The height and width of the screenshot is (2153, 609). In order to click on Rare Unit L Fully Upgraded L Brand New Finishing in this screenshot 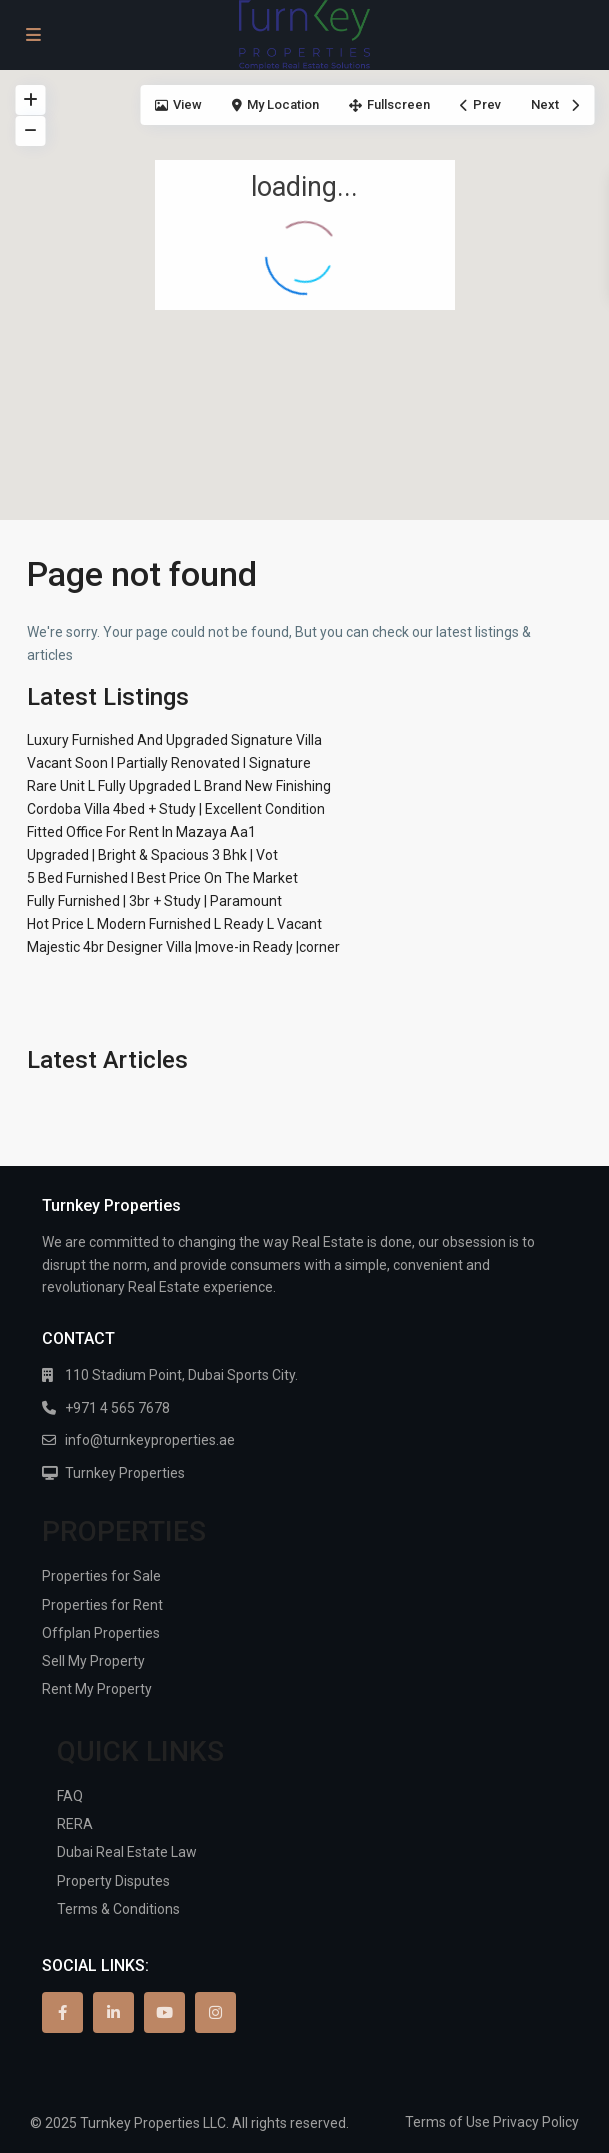, I will do `click(179, 786)`.